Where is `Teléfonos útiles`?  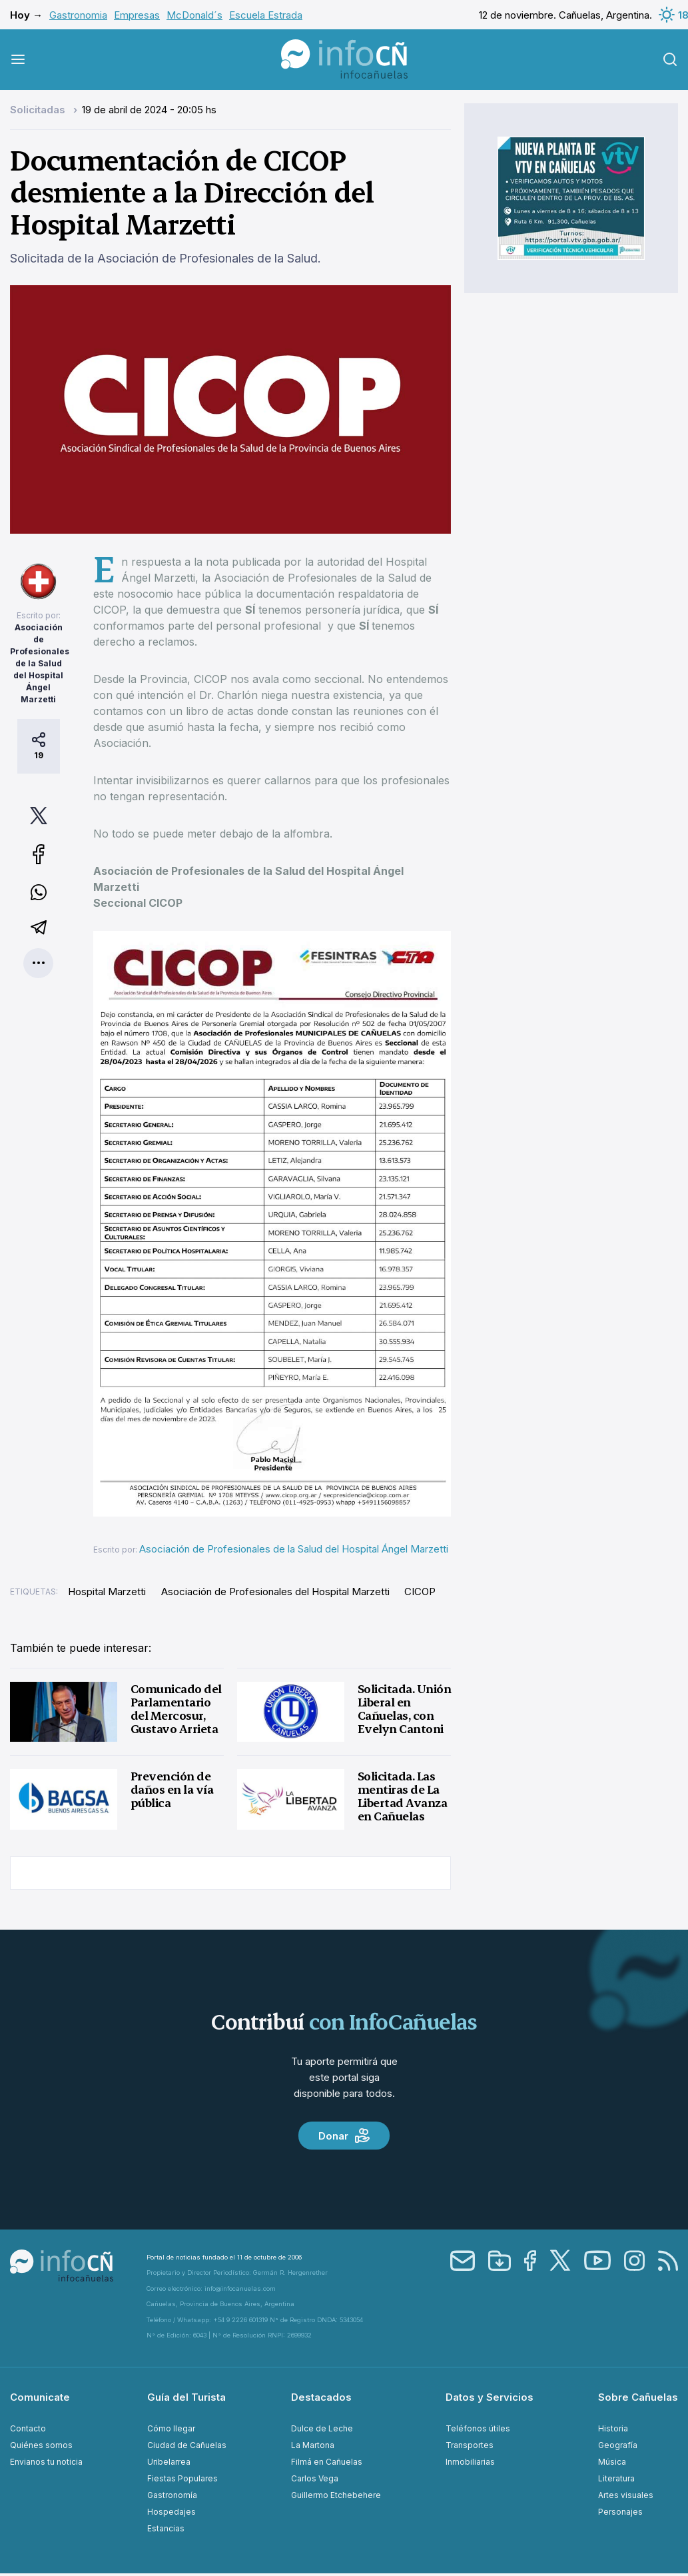
Teléfonos útiles is located at coordinates (478, 2428).